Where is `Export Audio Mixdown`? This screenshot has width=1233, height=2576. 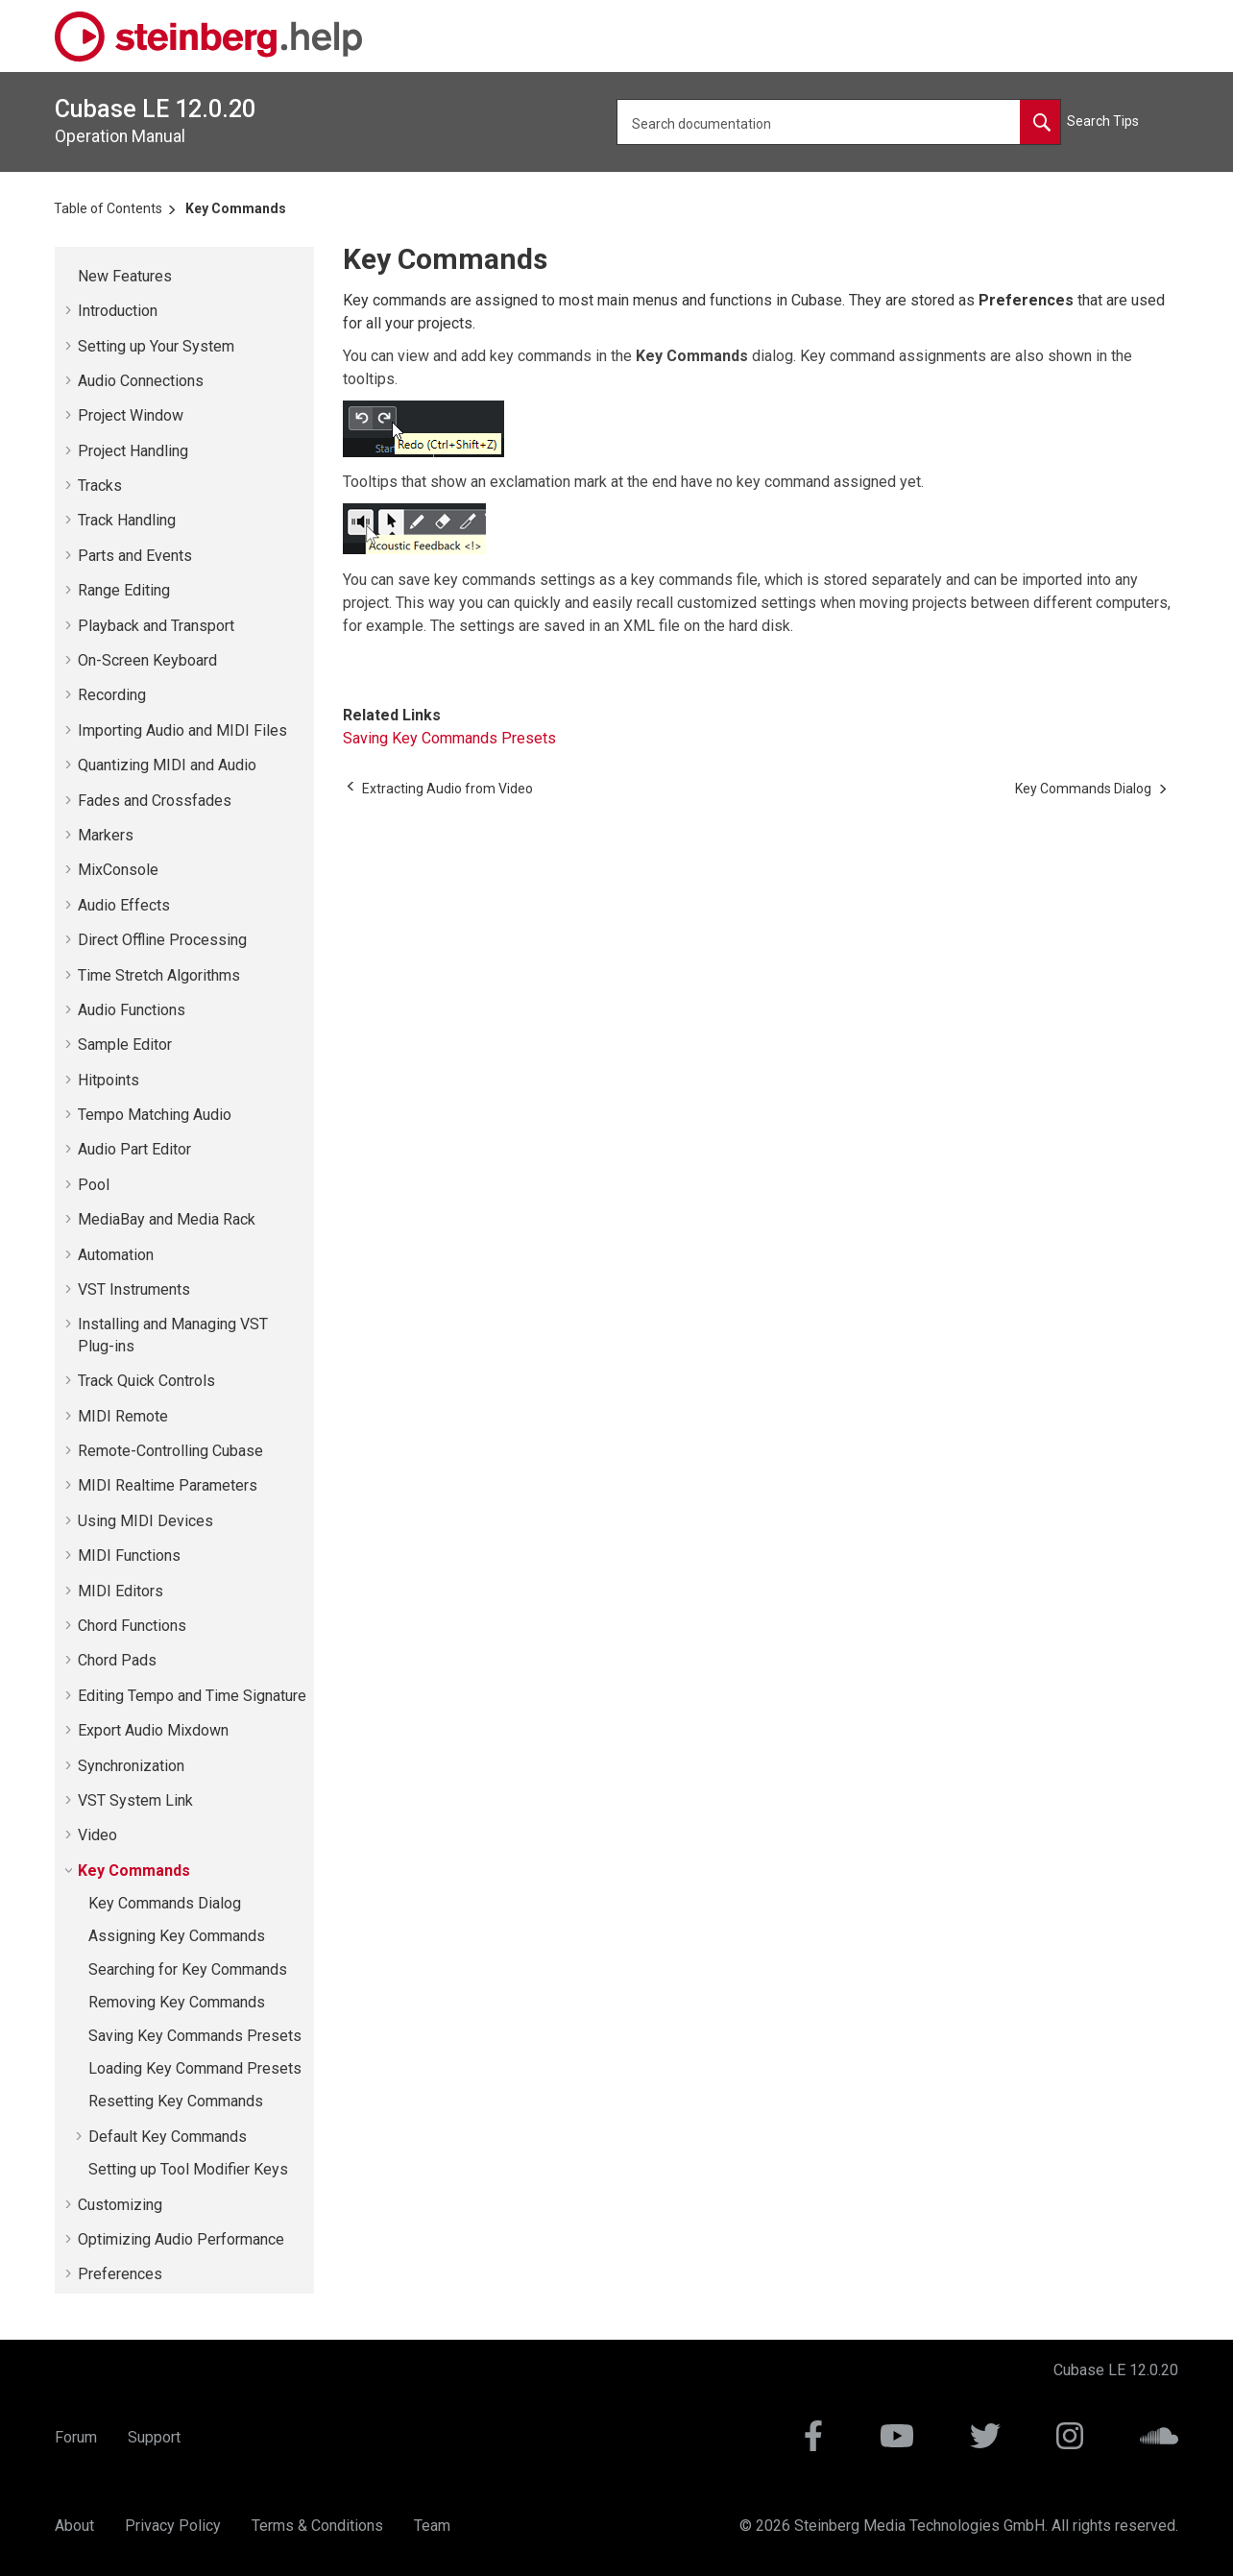 Export Audio Mixdown is located at coordinates (153, 1730).